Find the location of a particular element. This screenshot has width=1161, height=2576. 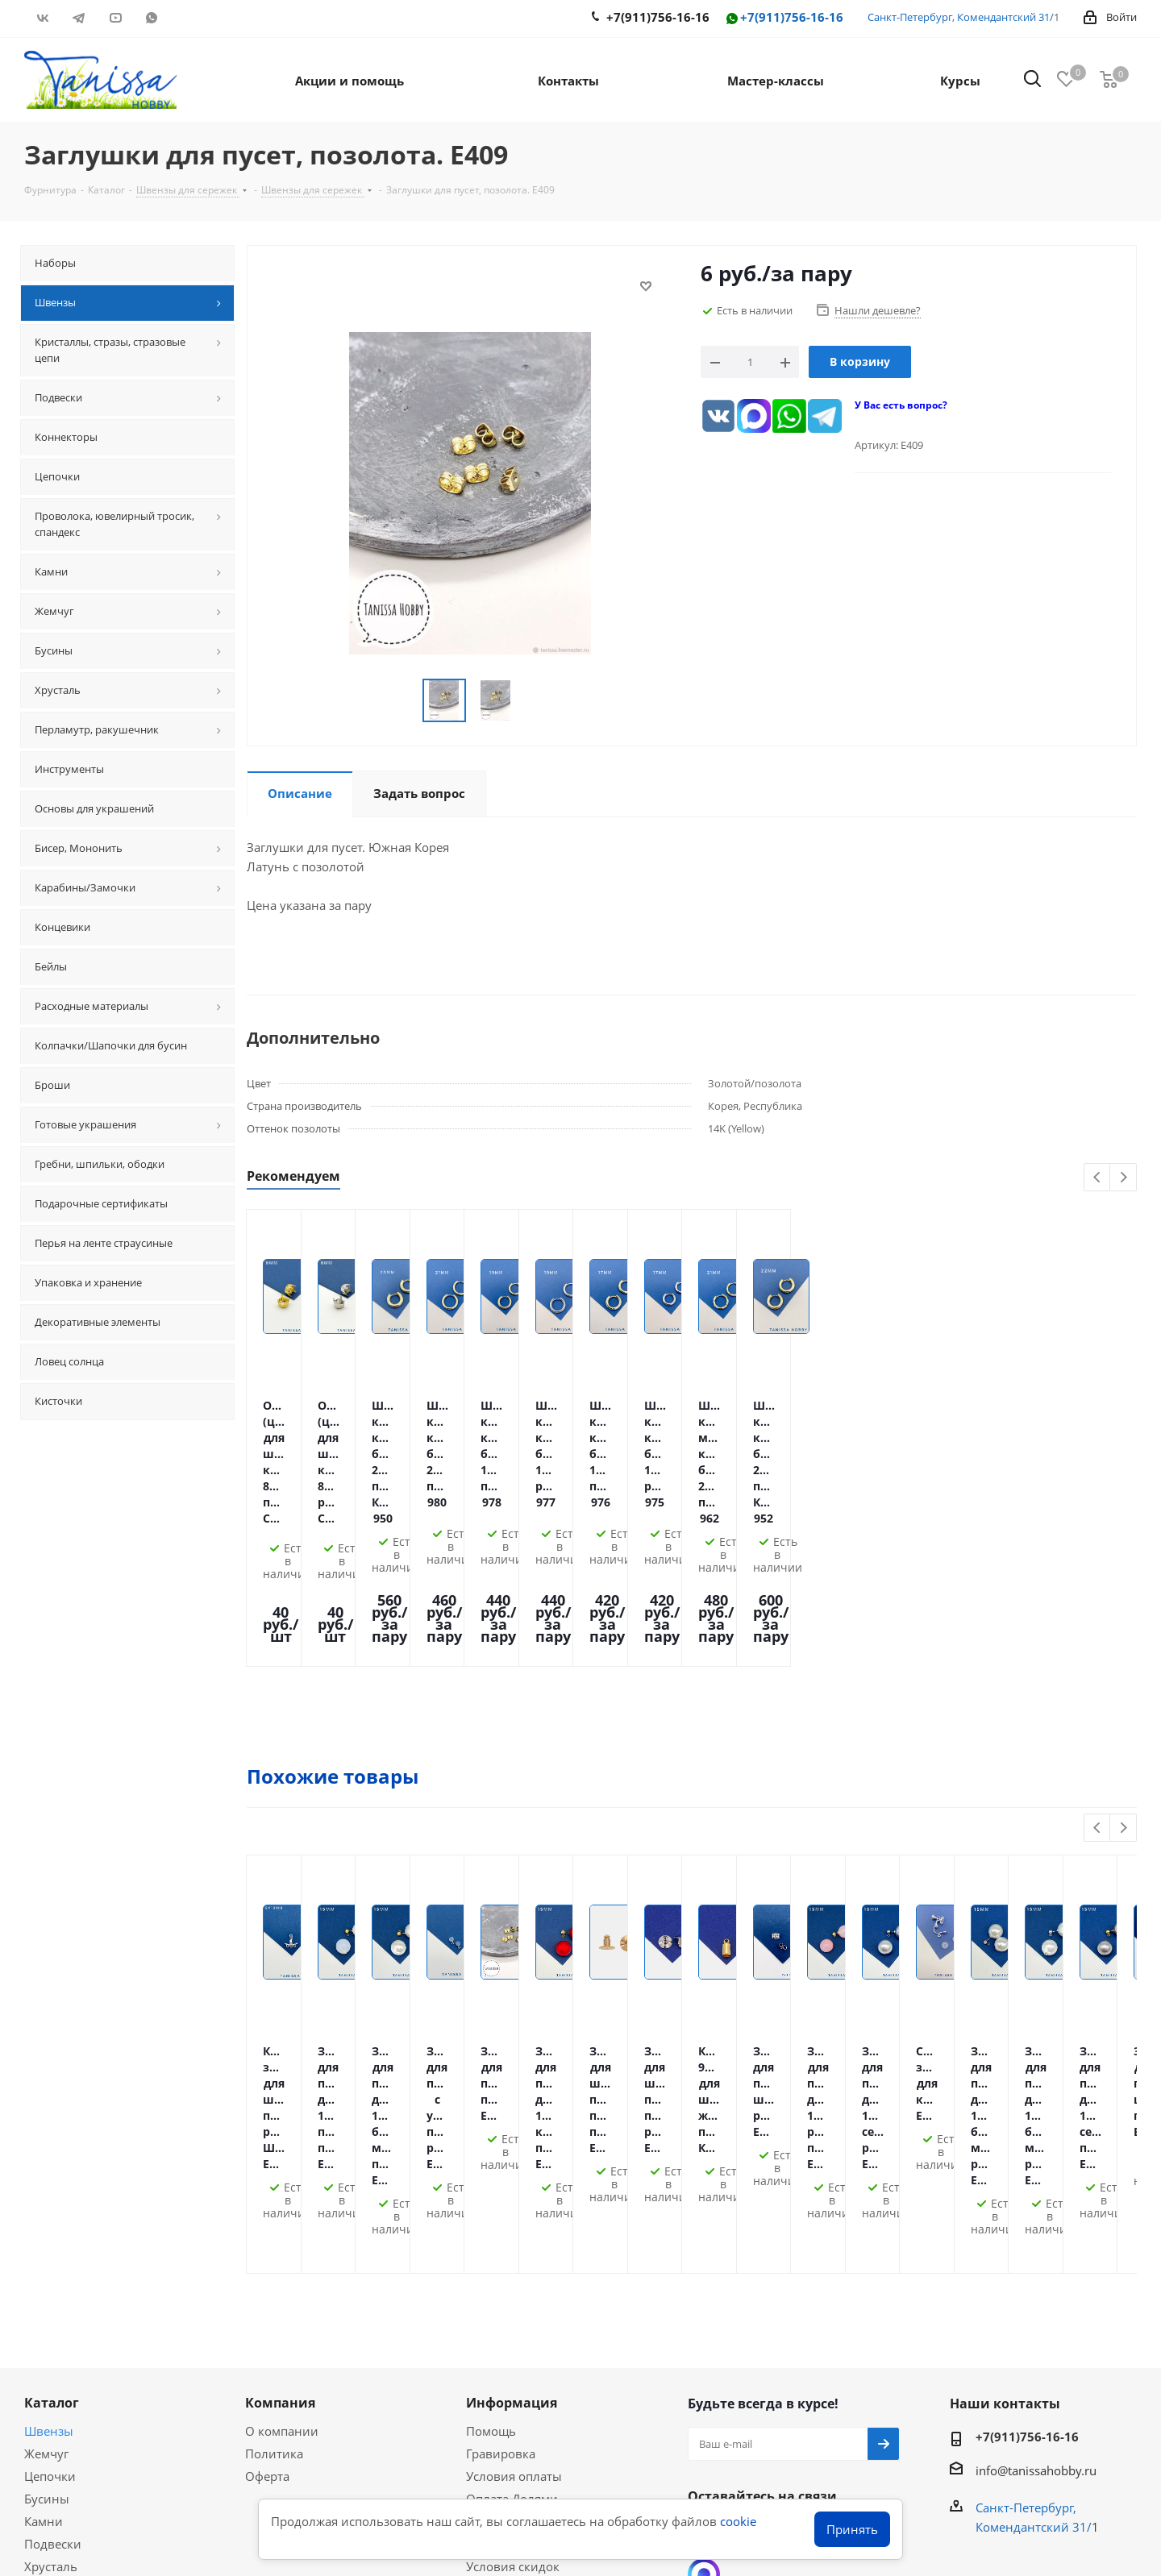

Оплата Долями is located at coordinates (512, 2233).